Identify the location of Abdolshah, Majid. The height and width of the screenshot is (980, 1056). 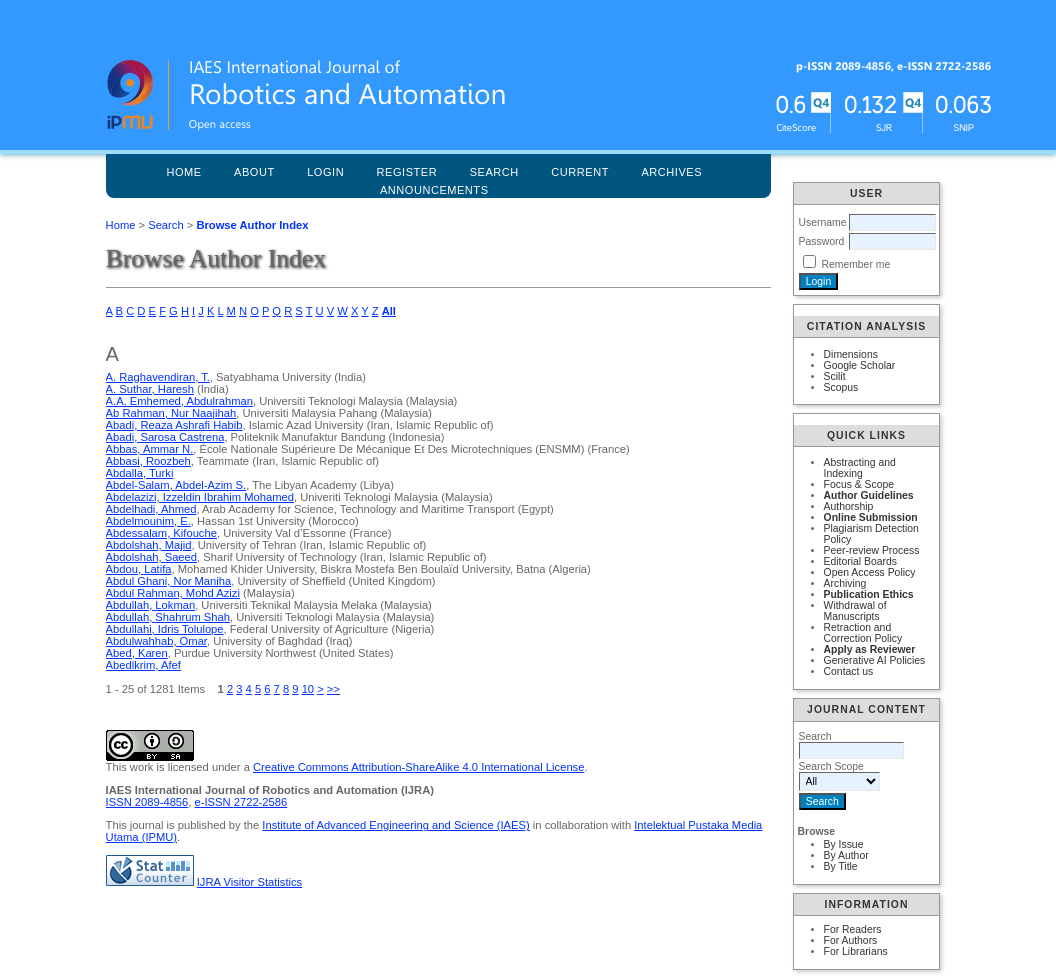
(149, 545).